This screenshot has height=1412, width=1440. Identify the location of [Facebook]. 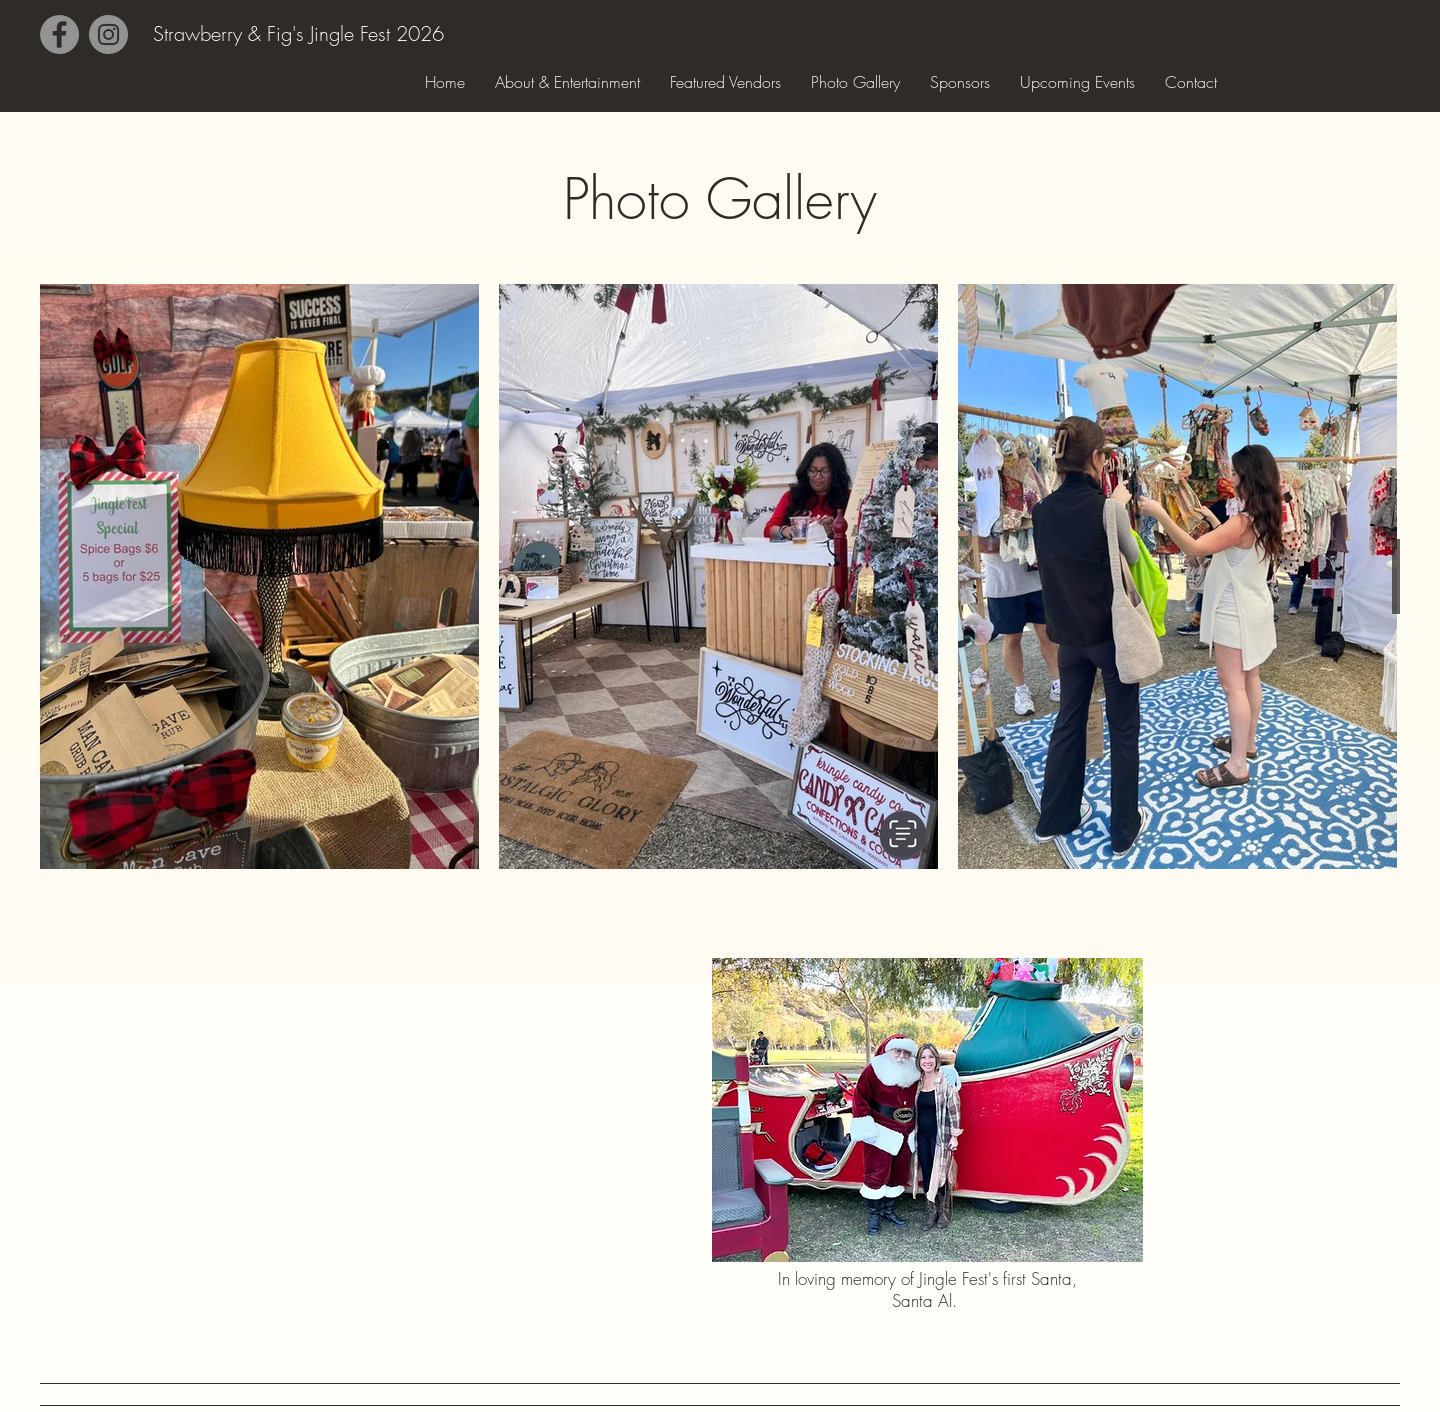
(59, 34).